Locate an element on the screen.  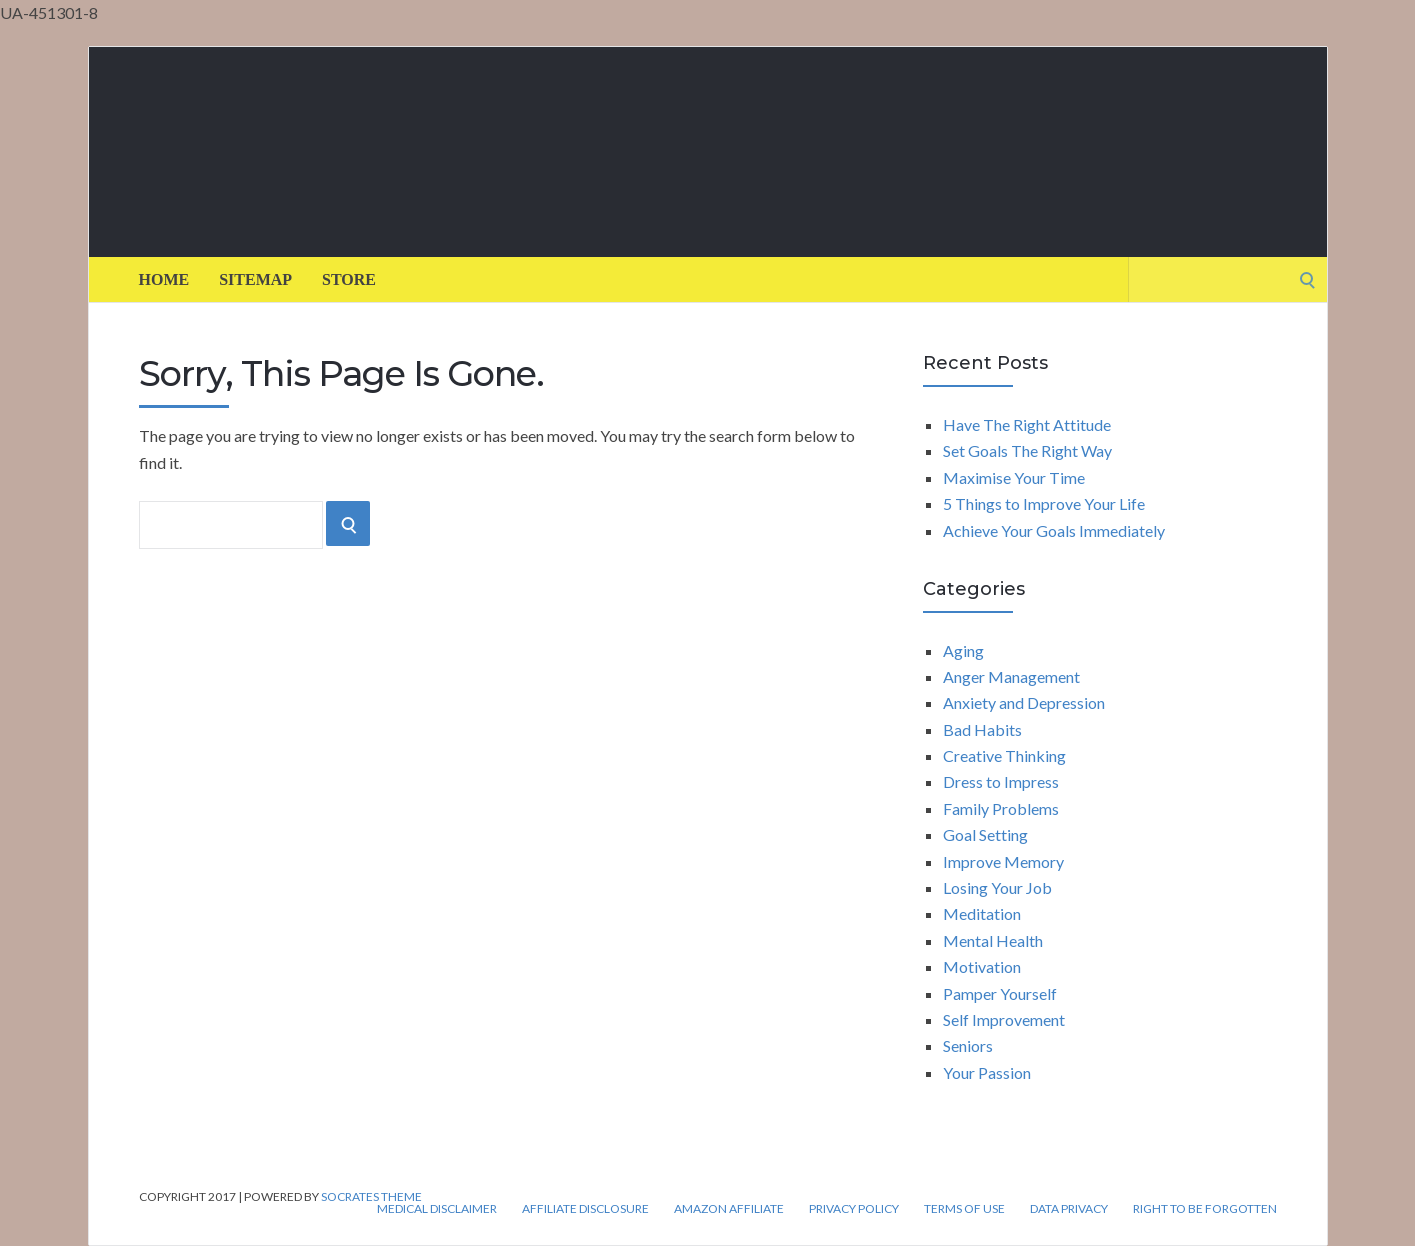
Right to be forgotten is located at coordinates (1205, 1209).